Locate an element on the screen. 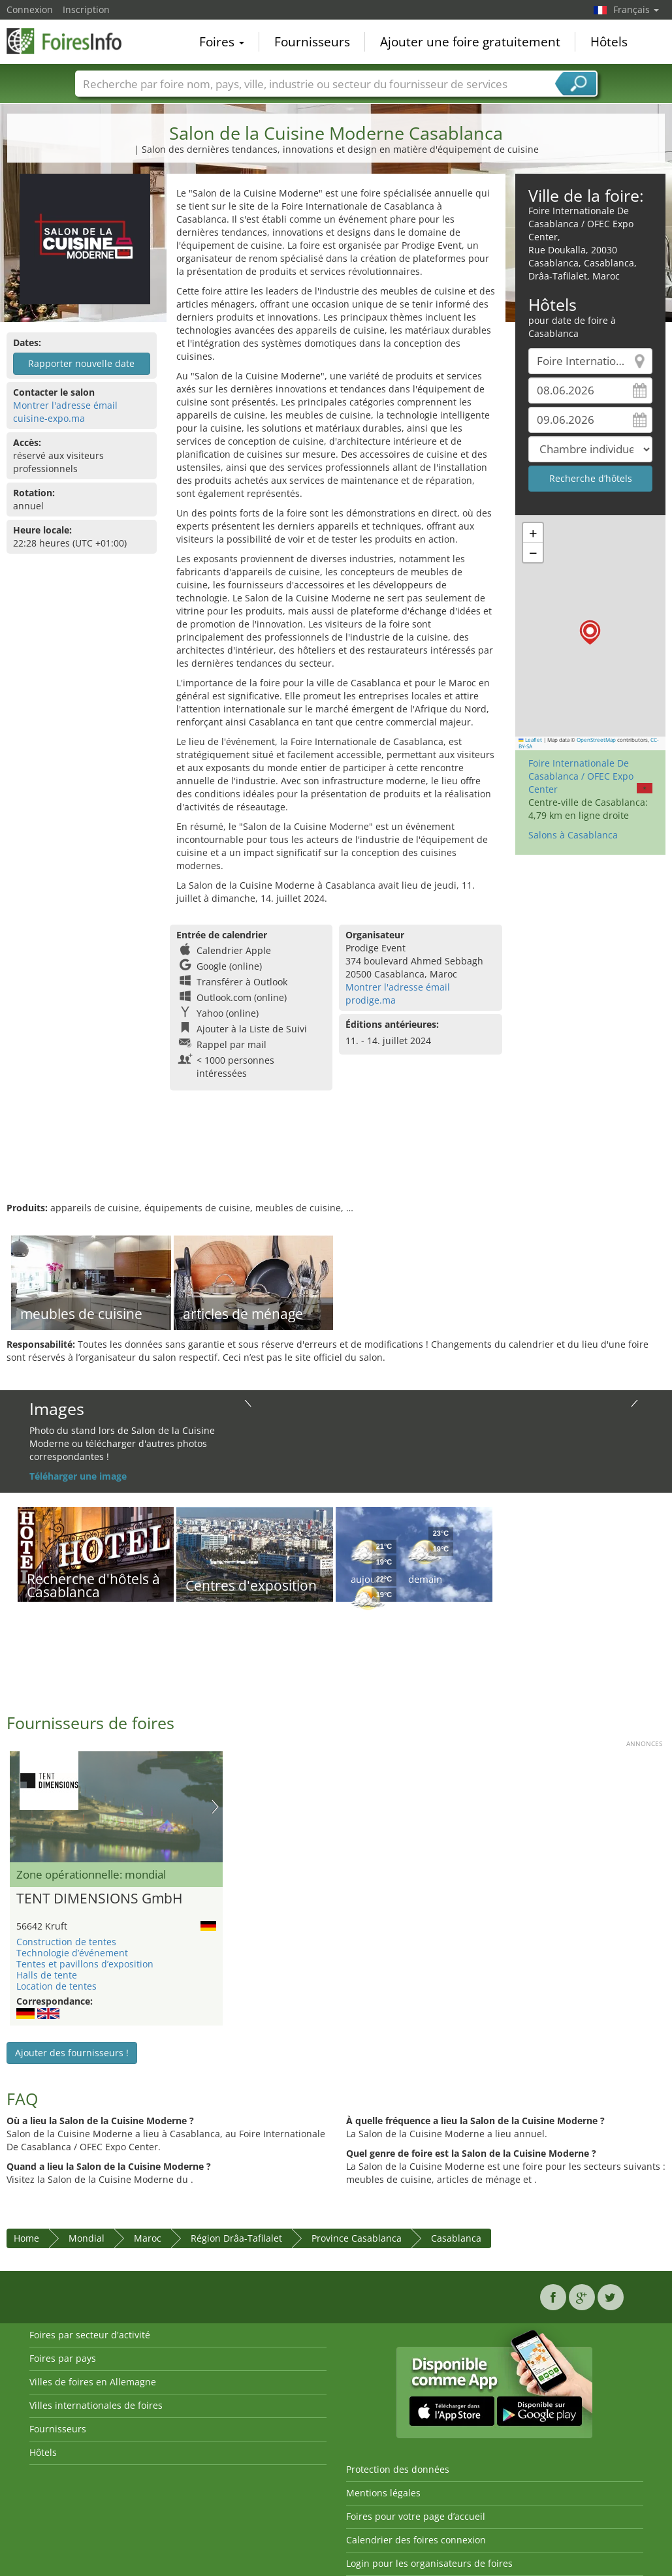 This screenshot has height=2576, width=672. Montrer l'adresse émail is located at coordinates (65, 405).